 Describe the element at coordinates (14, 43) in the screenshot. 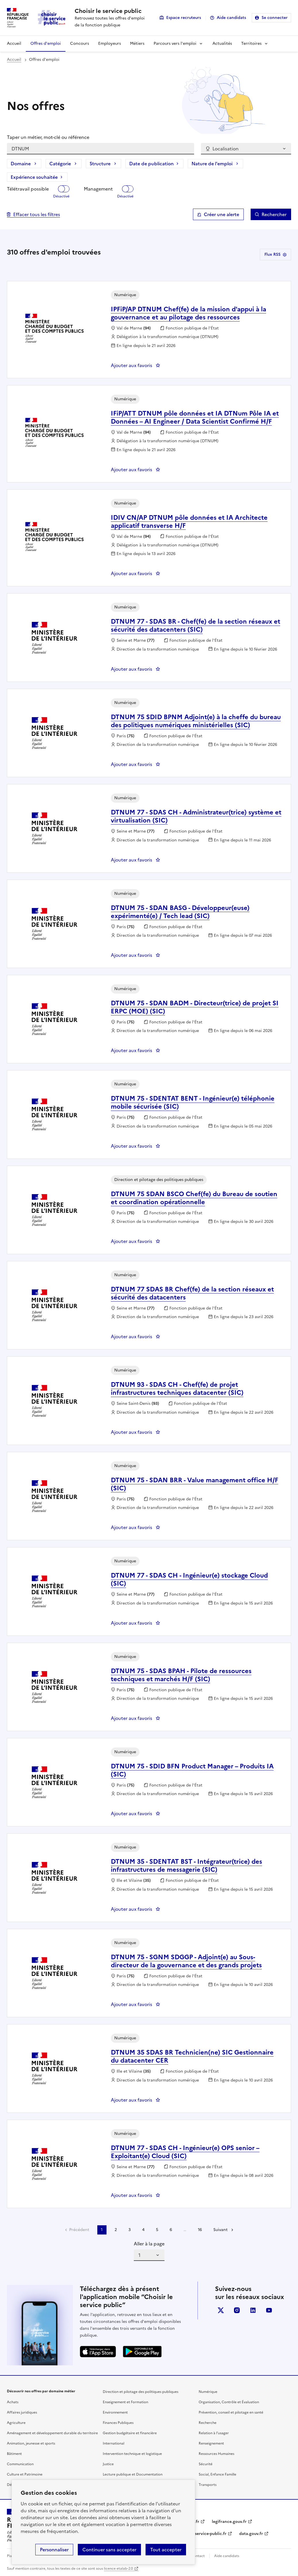

I see `Accueil` at that location.